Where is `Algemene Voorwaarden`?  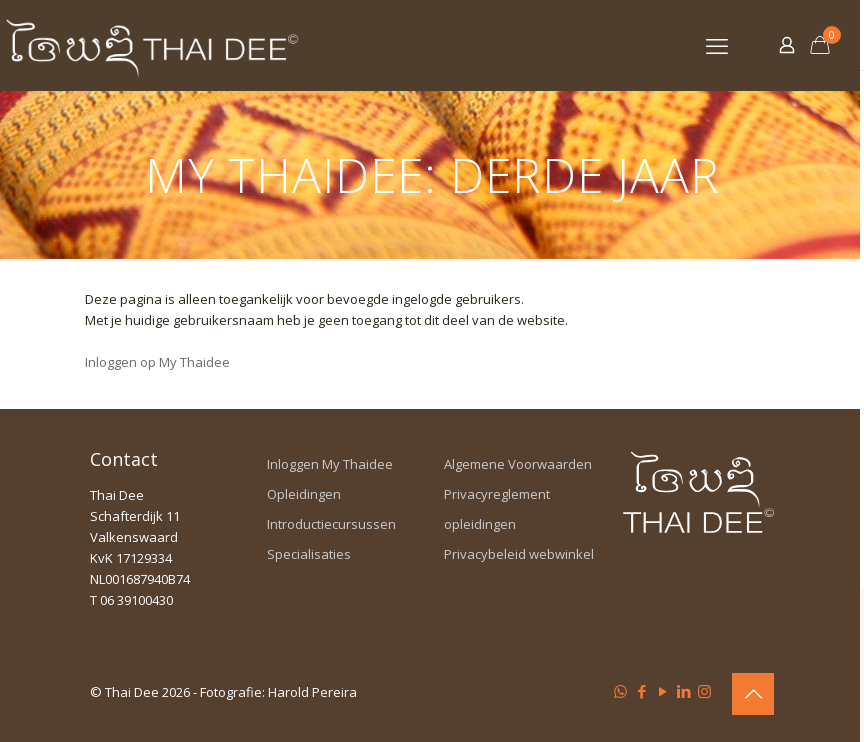 Algemene Voorwaarden is located at coordinates (518, 464).